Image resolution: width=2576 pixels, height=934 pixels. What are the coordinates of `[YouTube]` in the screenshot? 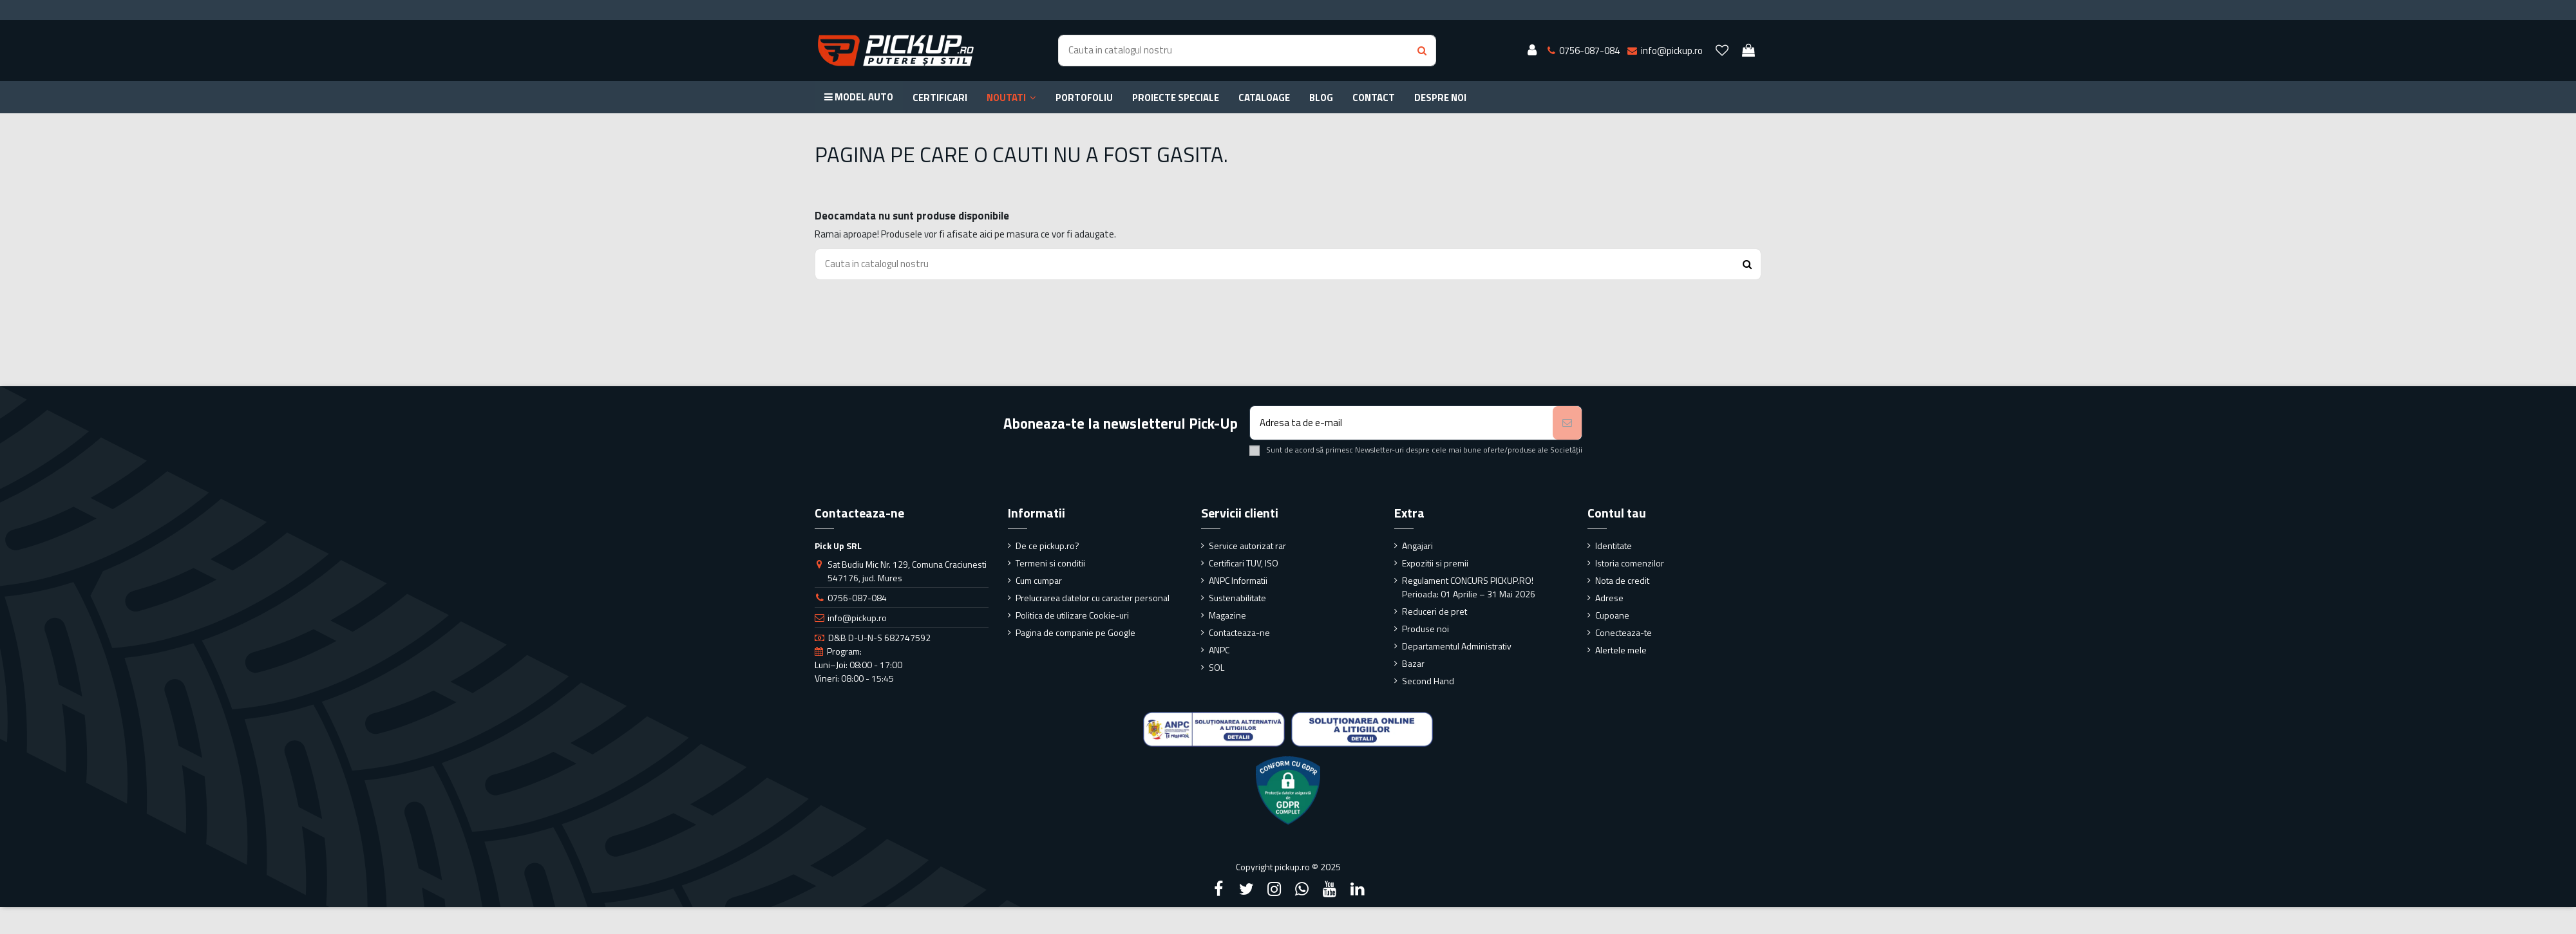 It's located at (1330, 889).